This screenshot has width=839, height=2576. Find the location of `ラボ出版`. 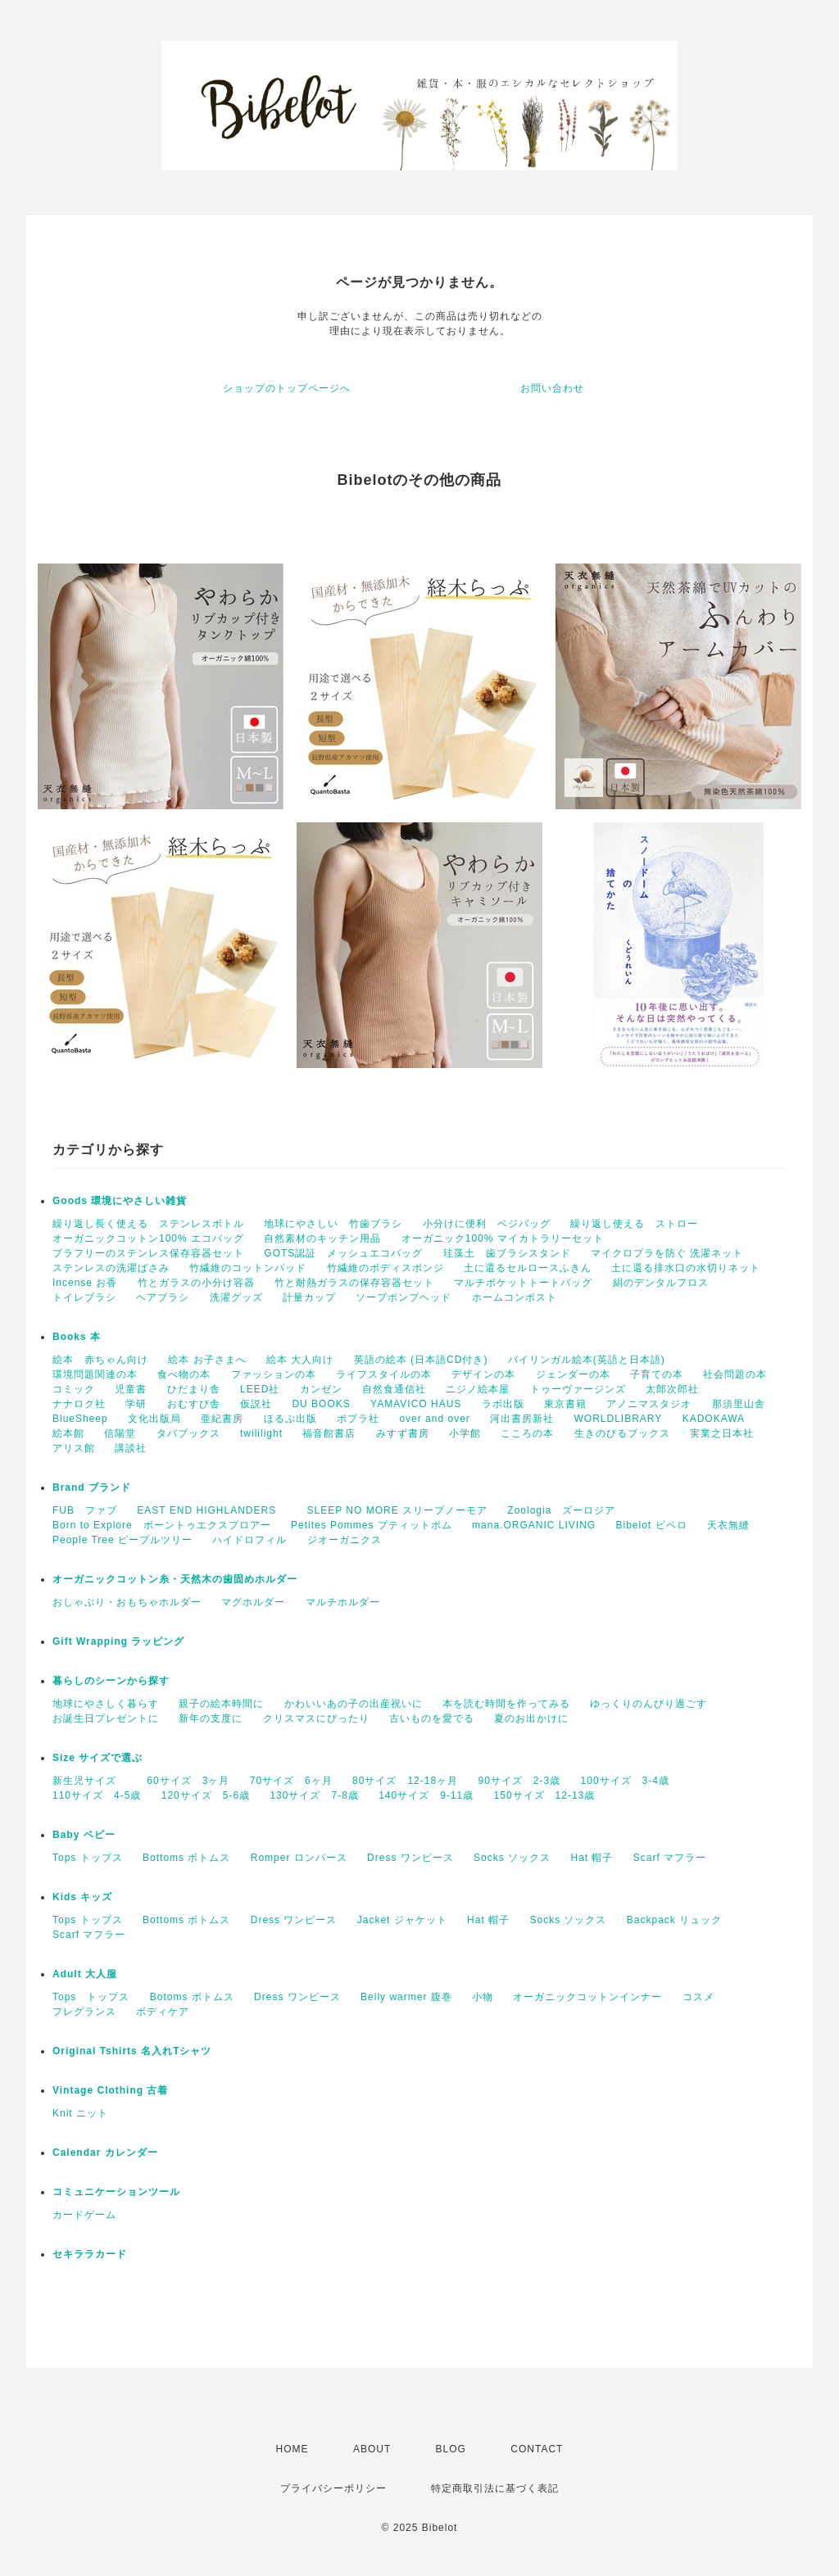

ラボ出版 is located at coordinates (503, 1404).